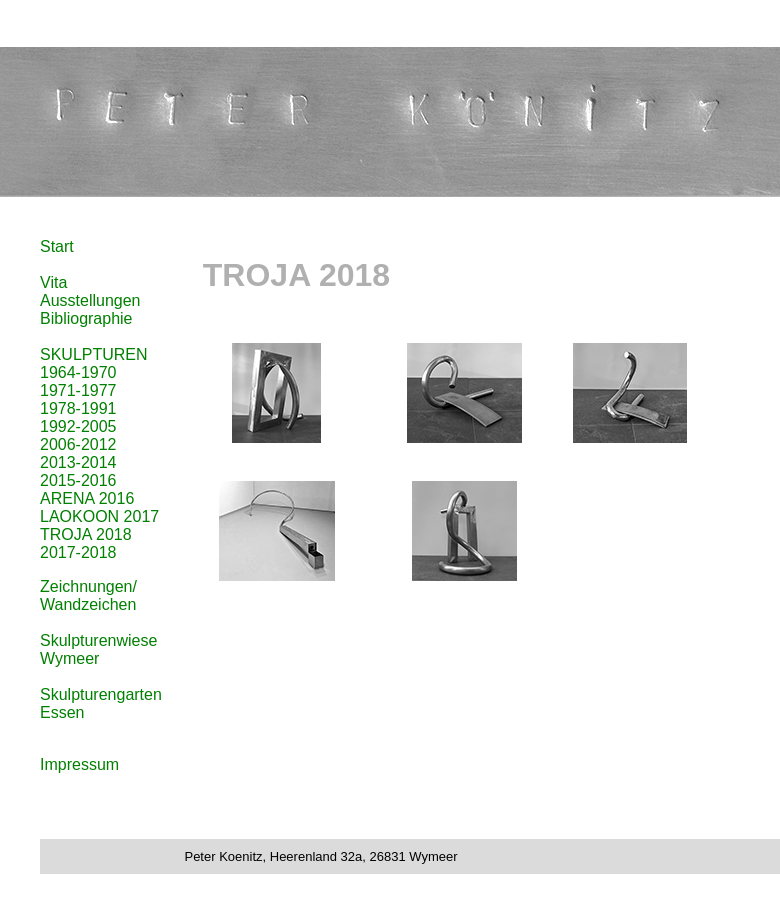 The width and height of the screenshot is (780, 924). Describe the element at coordinates (78, 552) in the screenshot. I see `2017-2018` at that location.